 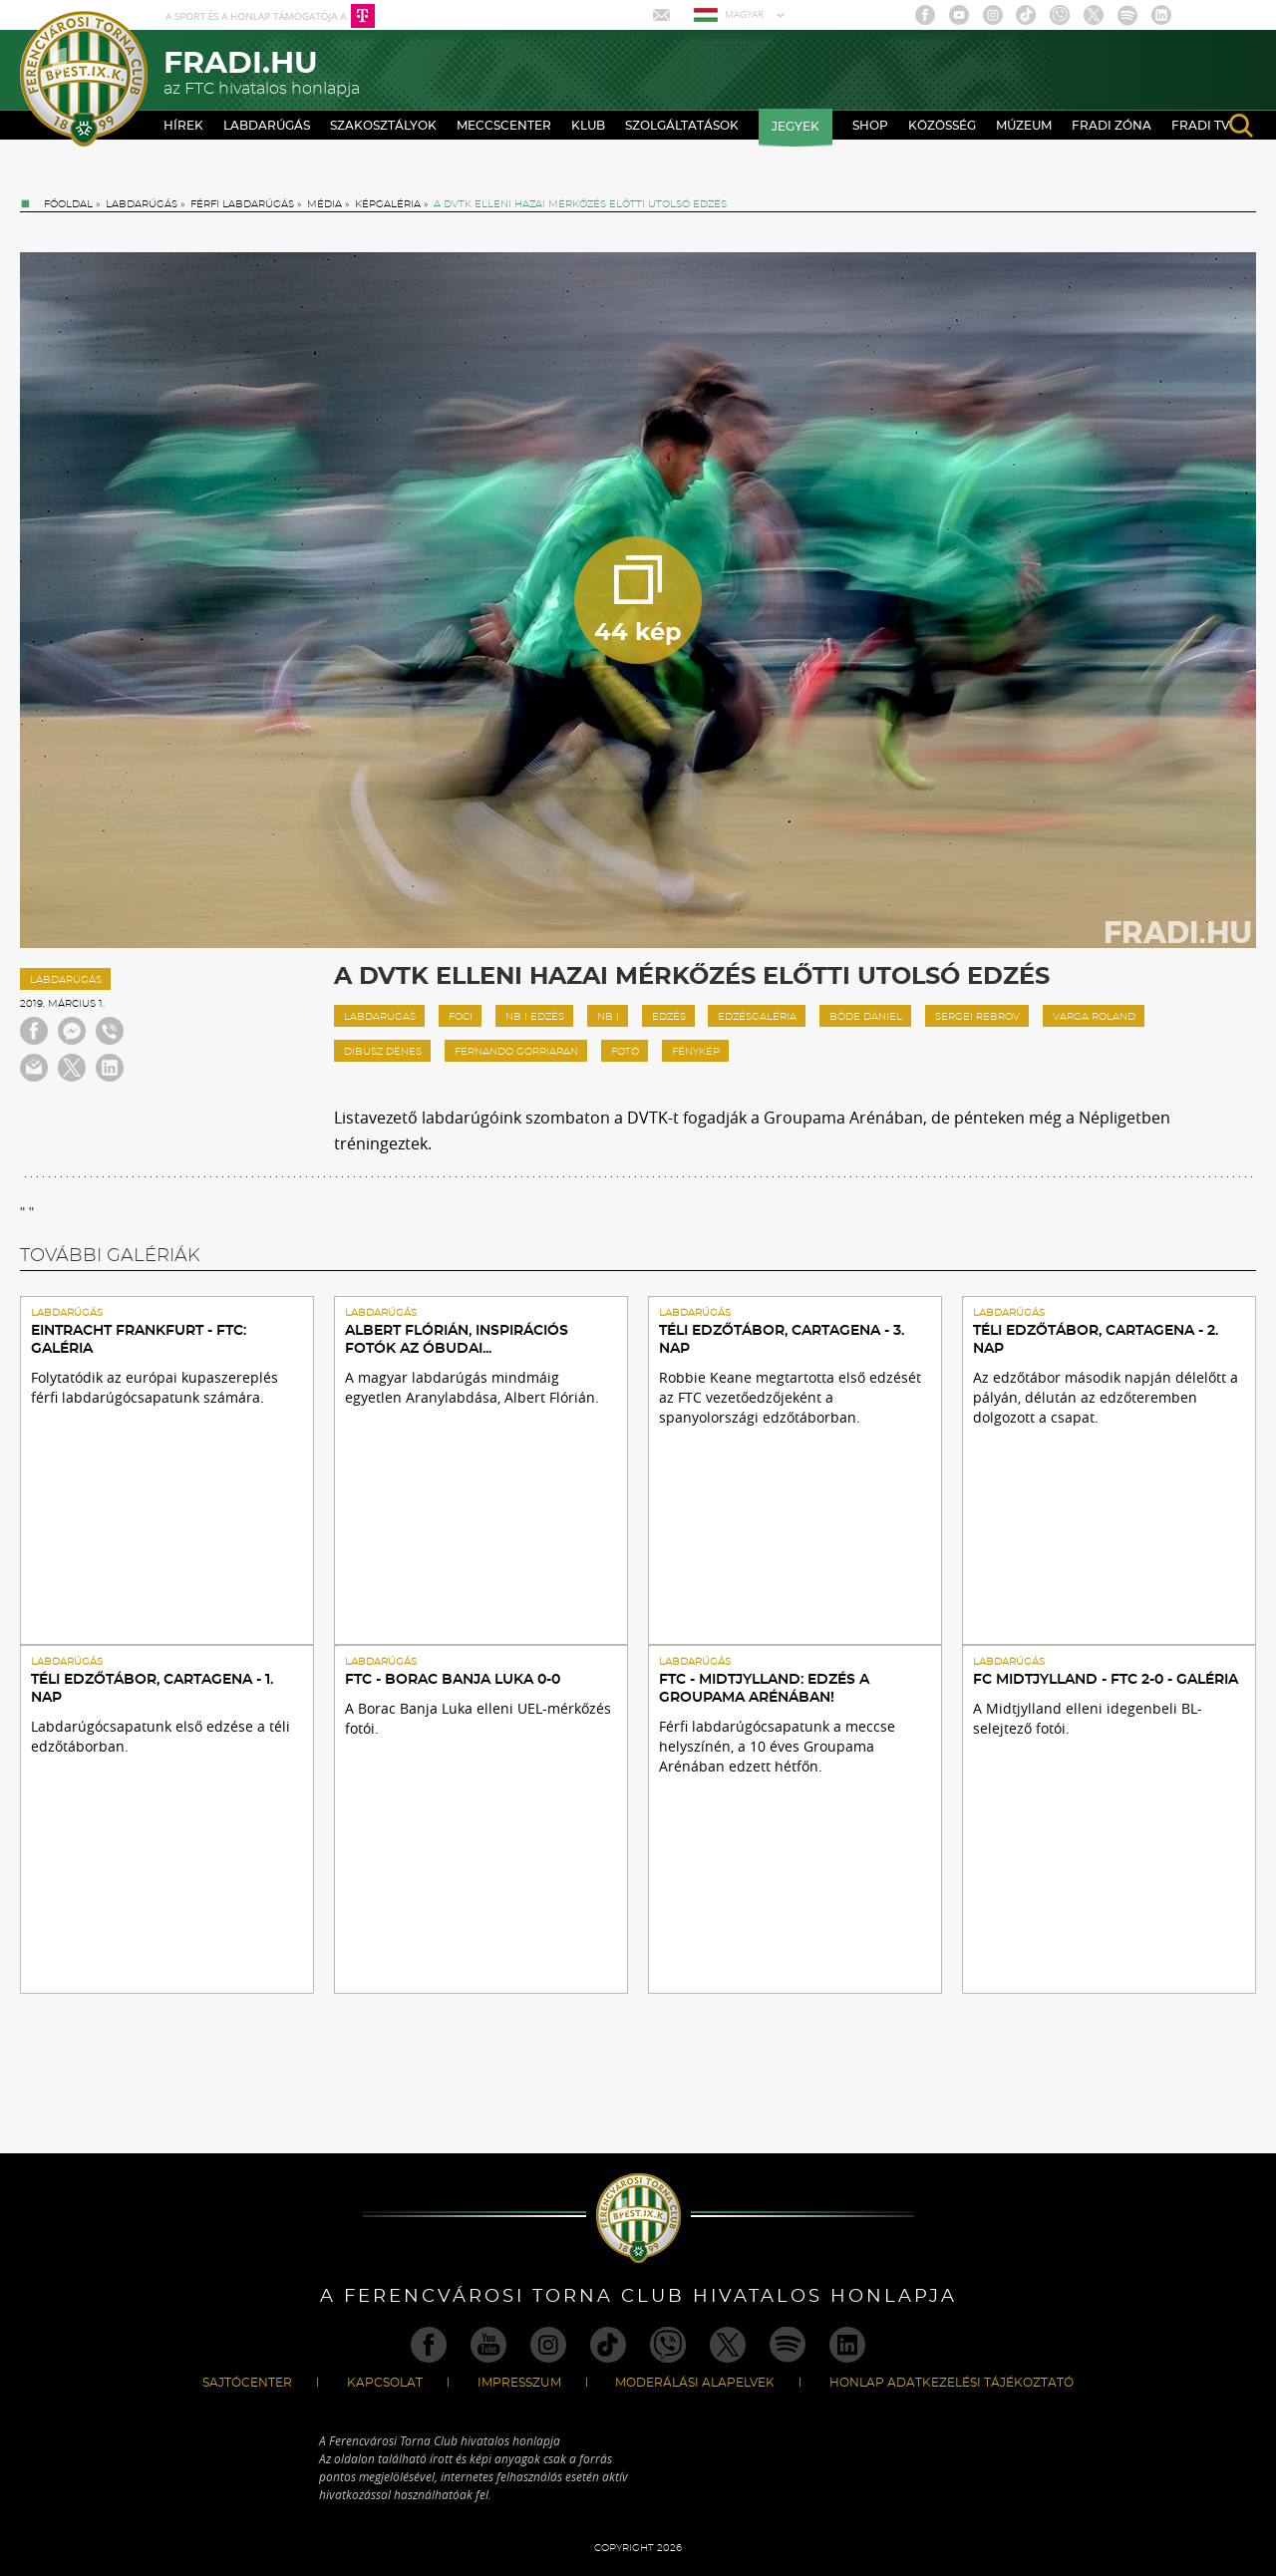 What do you see at coordinates (1111, 126) in the screenshot?
I see `Fradi Zóna` at bounding box center [1111, 126].